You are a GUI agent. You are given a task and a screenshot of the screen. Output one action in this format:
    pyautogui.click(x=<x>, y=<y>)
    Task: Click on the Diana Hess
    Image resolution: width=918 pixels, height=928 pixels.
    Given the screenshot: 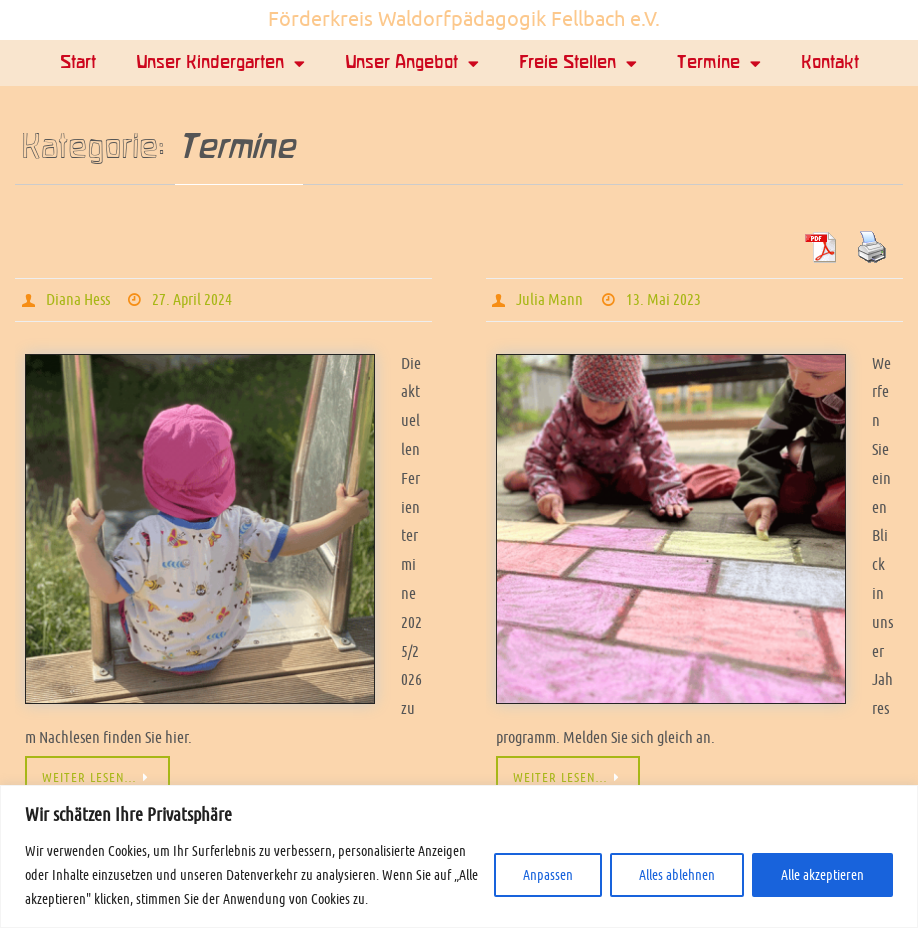 What is the action you would take?
    pyautogui.click(x=78, y=299)
    